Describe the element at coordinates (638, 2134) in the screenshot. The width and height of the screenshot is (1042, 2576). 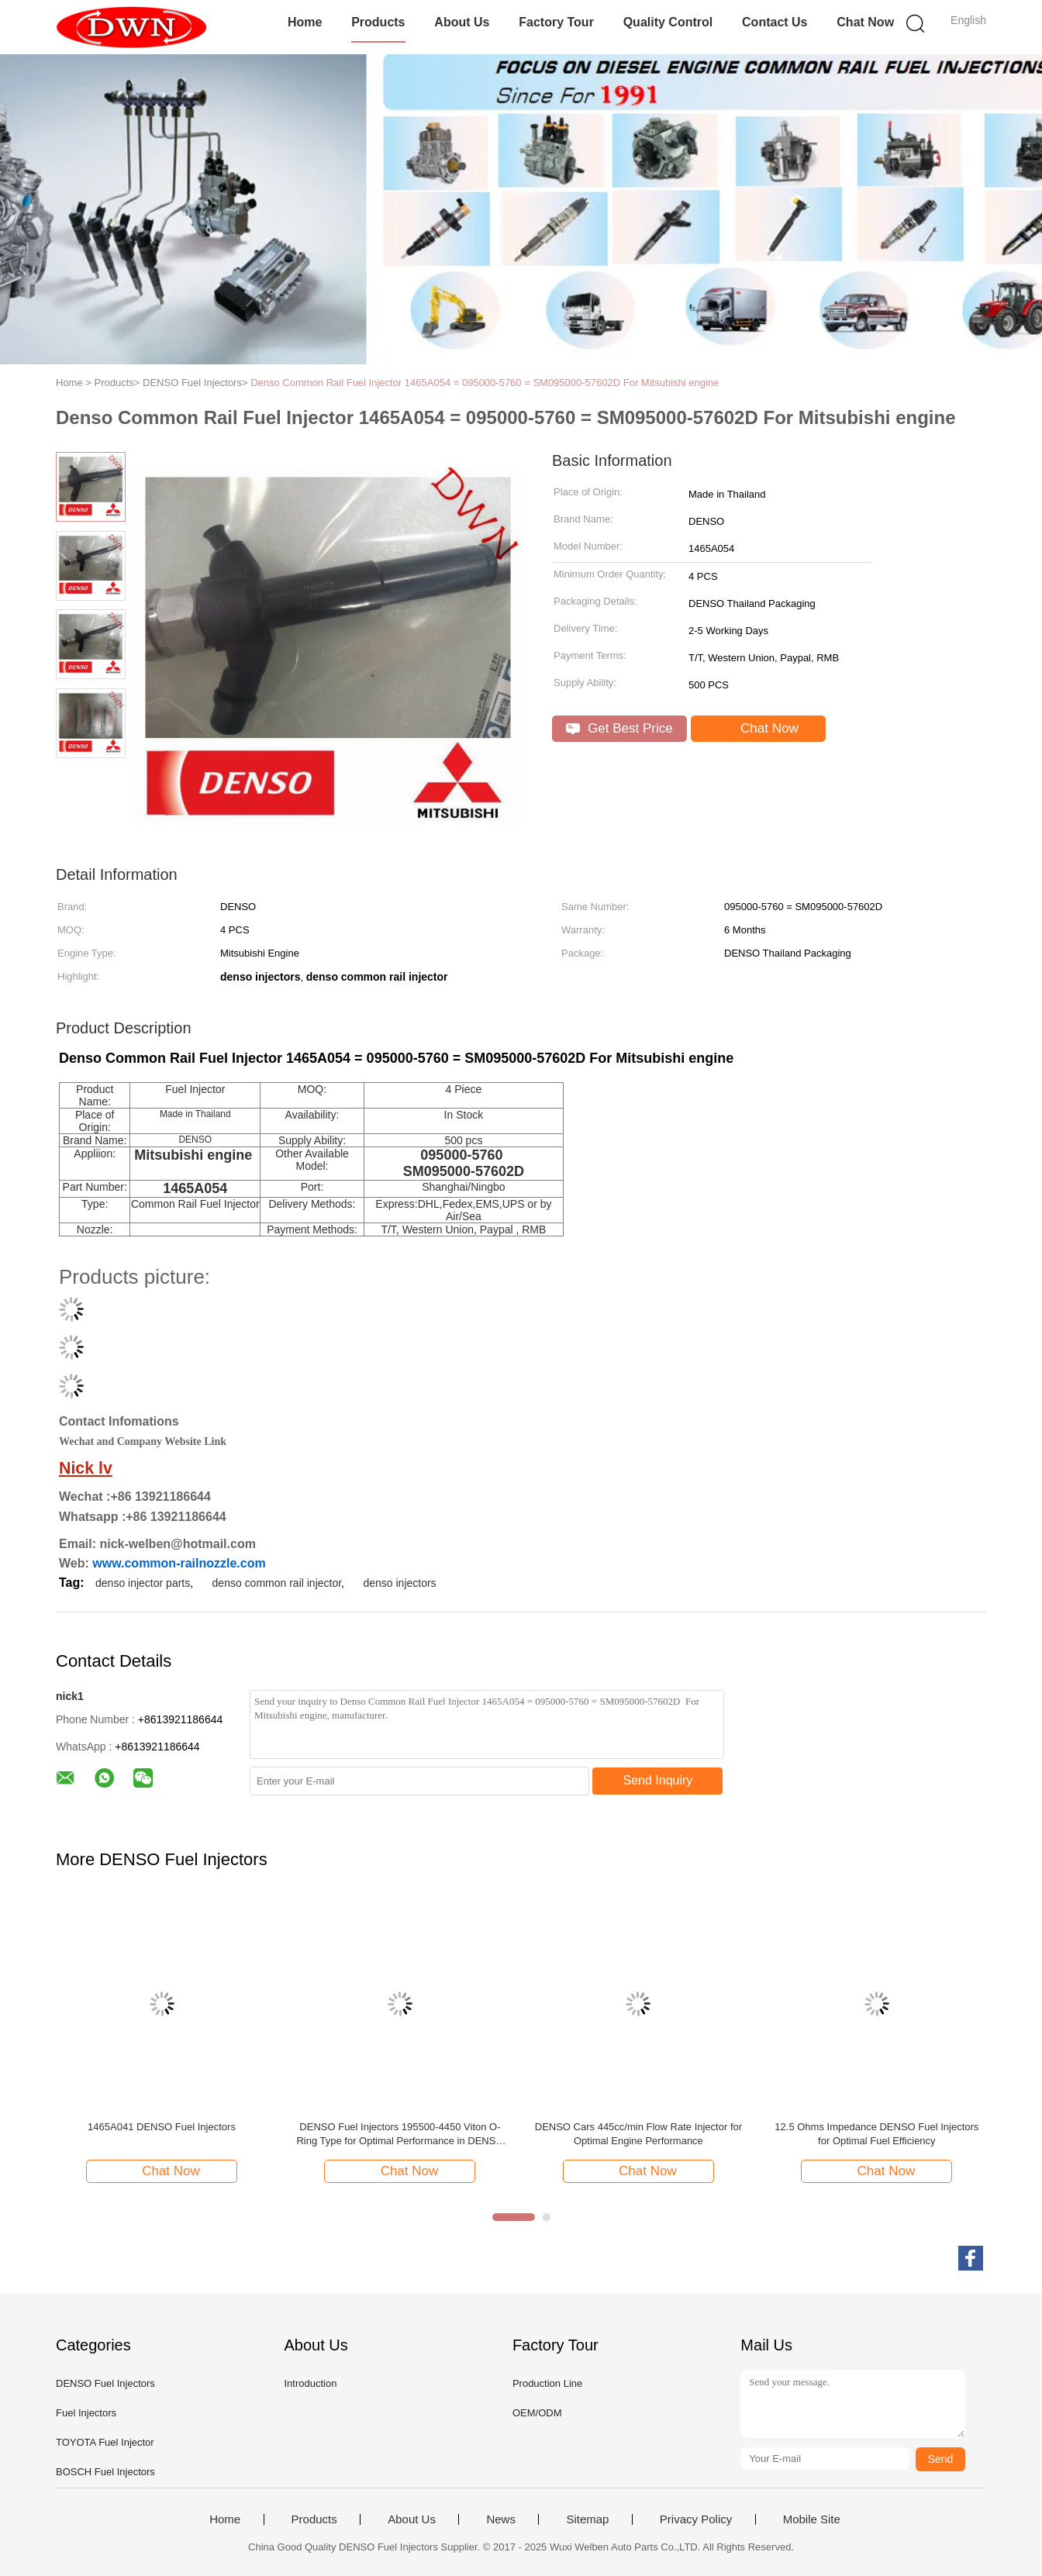
I see `DENSO Cars 445cc/min Flow Rate Injector for Optimal Engine Performance` at that location.